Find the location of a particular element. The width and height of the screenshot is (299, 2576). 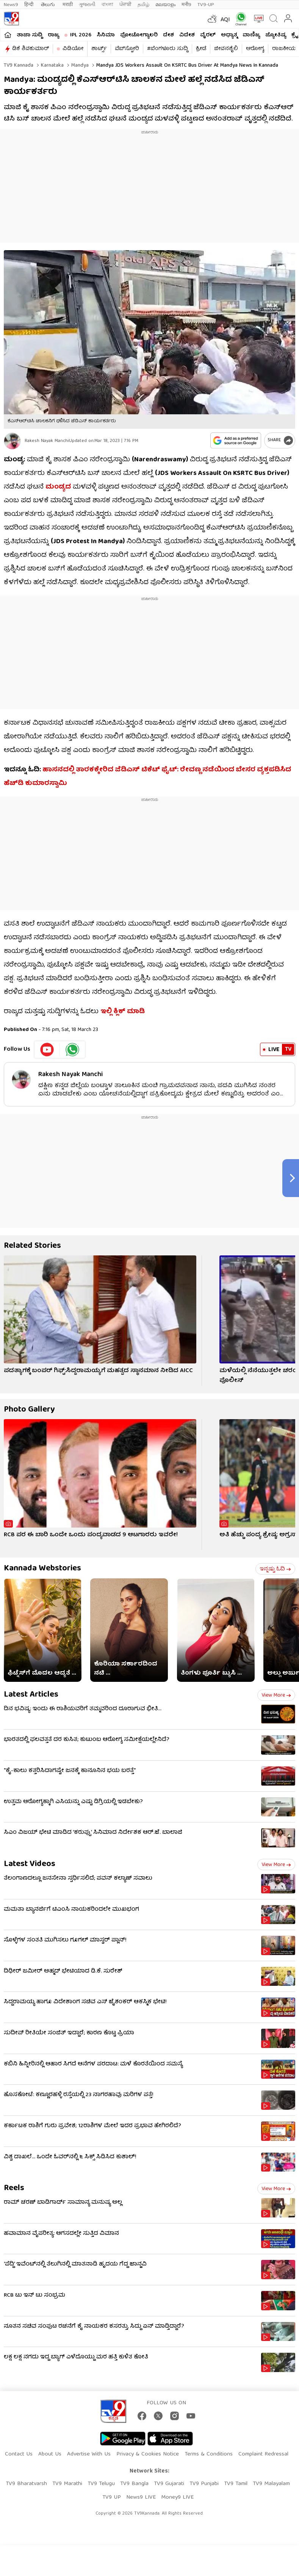

ವಿದೇಶ is located at coordinates (187, 35).